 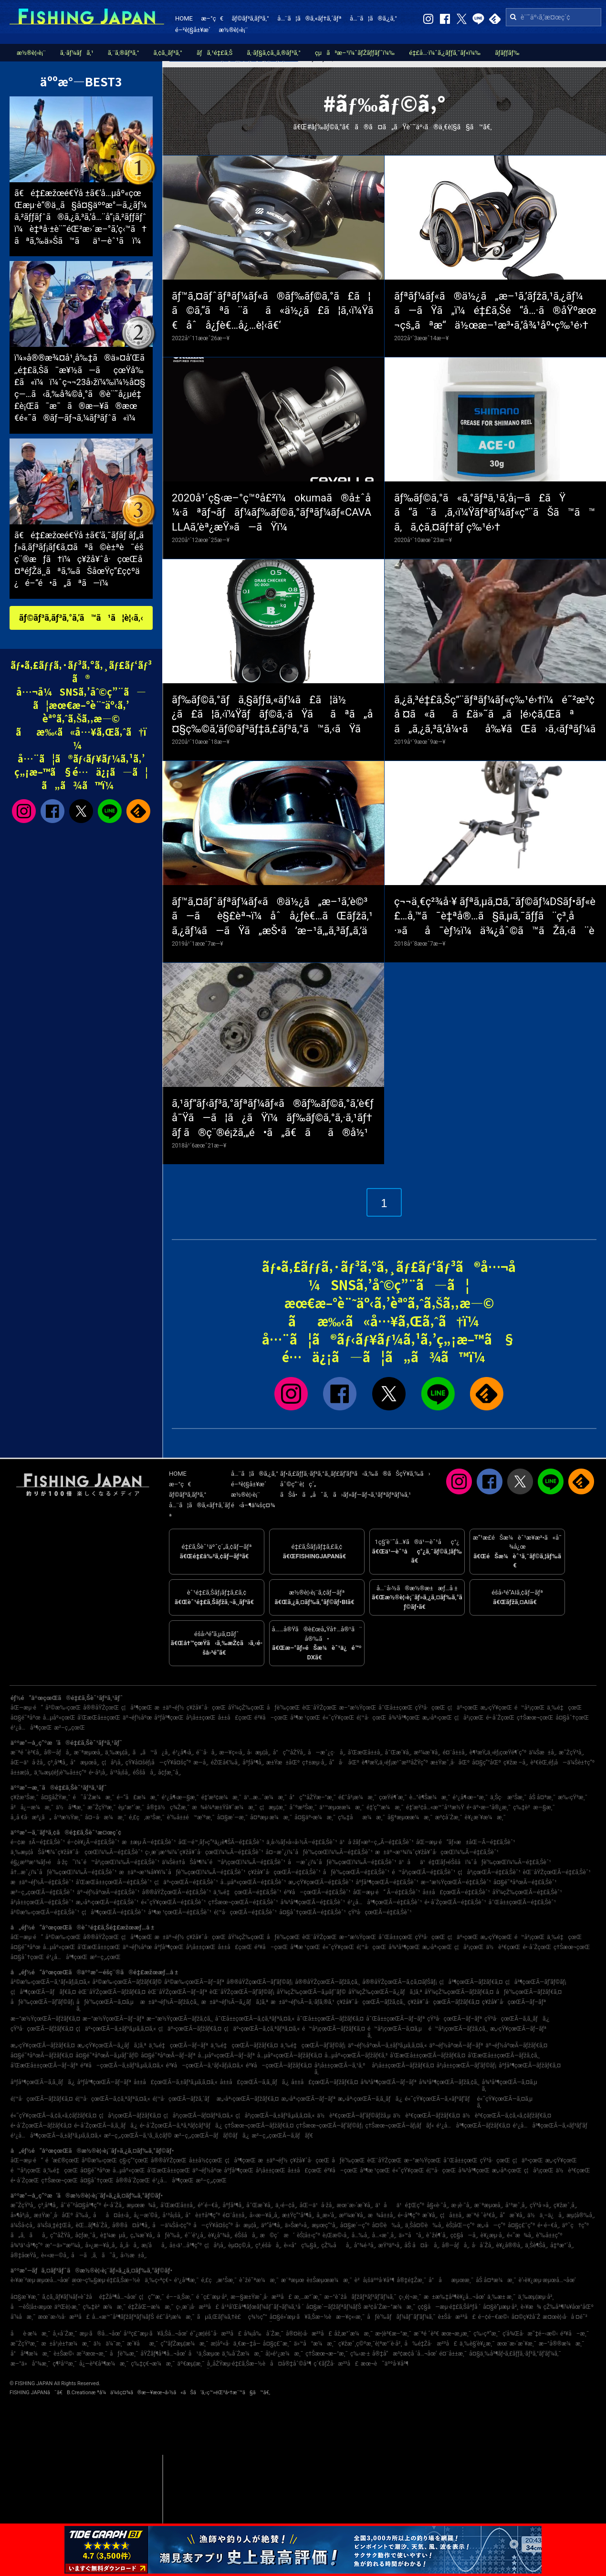 I want to click on å…µåº«çœŒÃ—ãƒžãƒ€ã‚³, so click(x=355, y=2055).